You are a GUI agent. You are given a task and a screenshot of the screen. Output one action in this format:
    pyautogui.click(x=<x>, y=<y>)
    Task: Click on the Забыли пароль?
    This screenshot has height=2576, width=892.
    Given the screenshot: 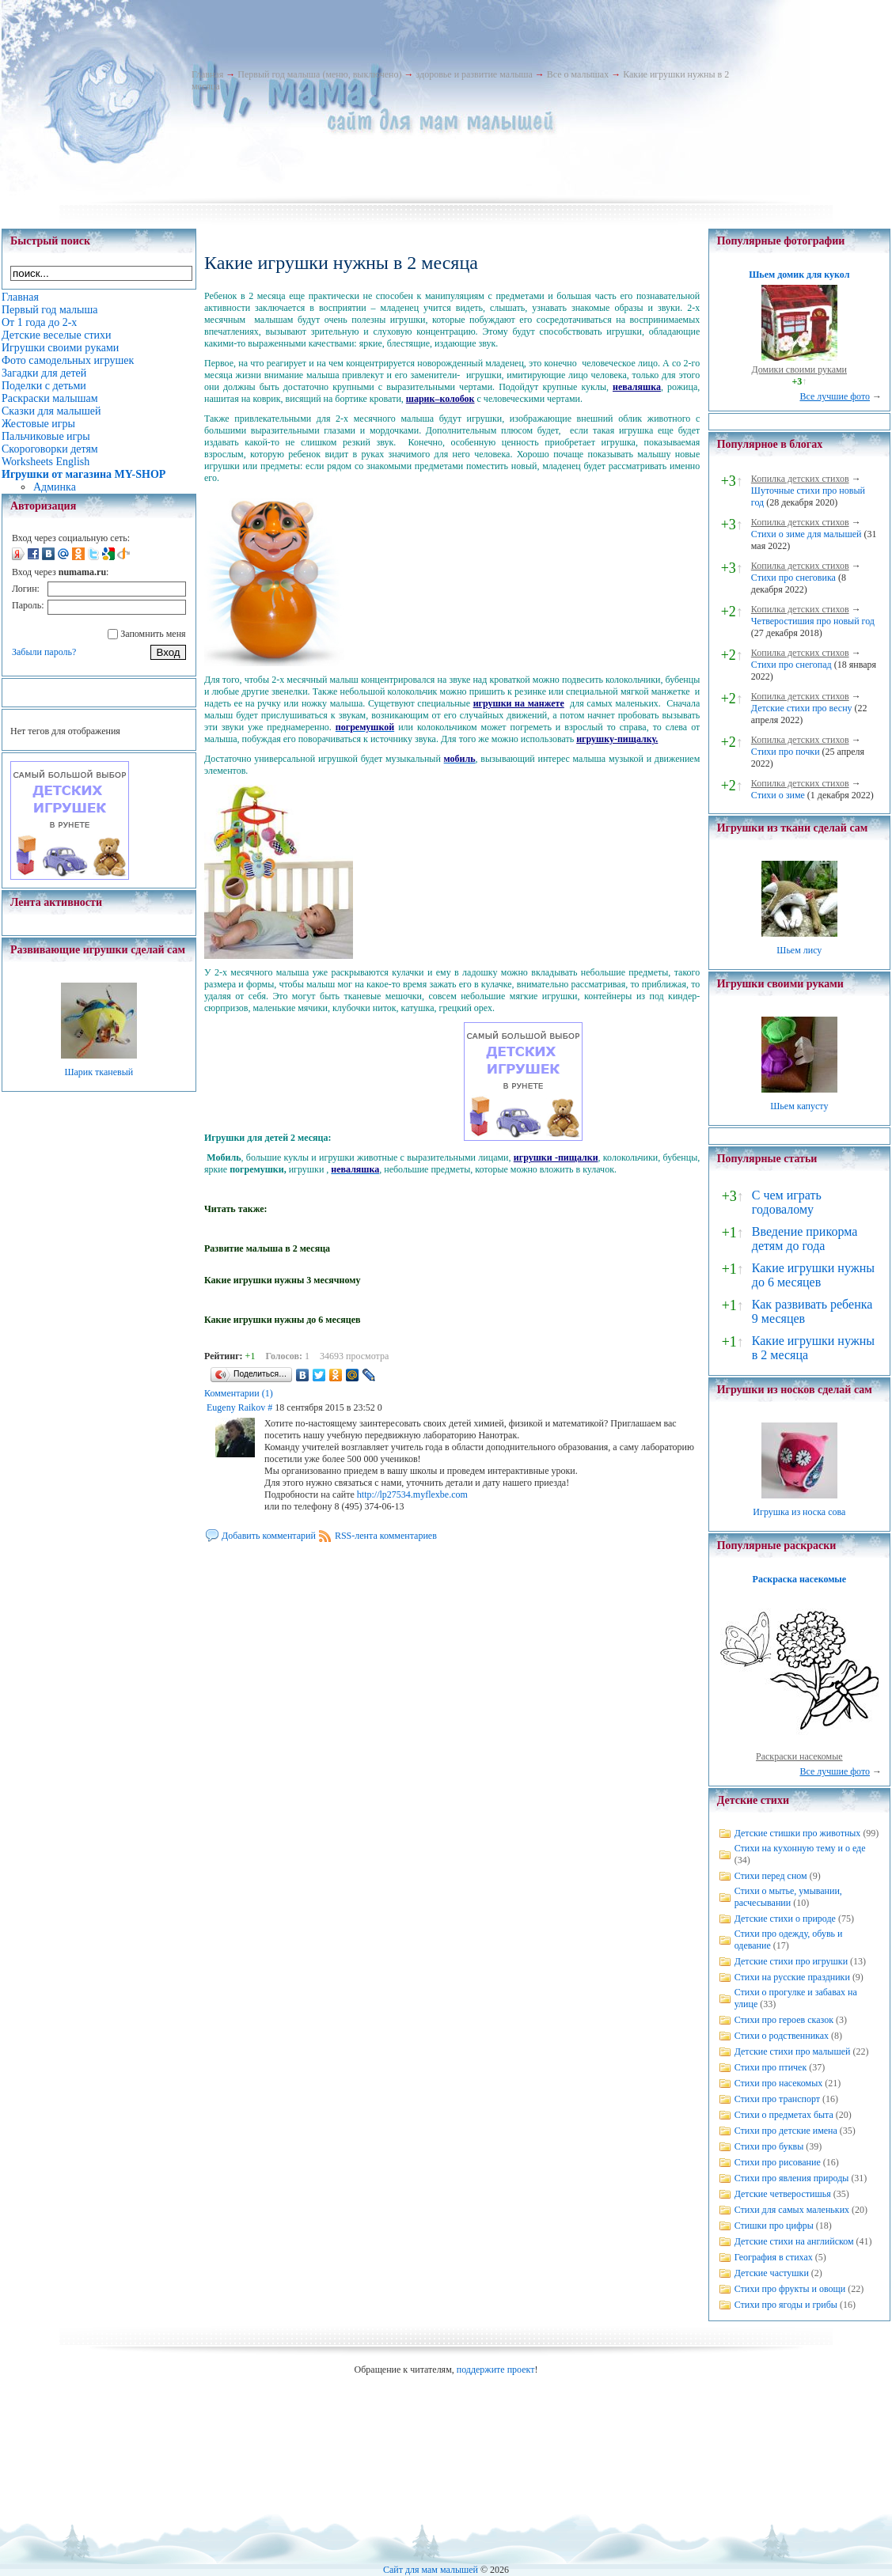 What is the action you would take?
    pyautogui.click(x=44, y=651)
    